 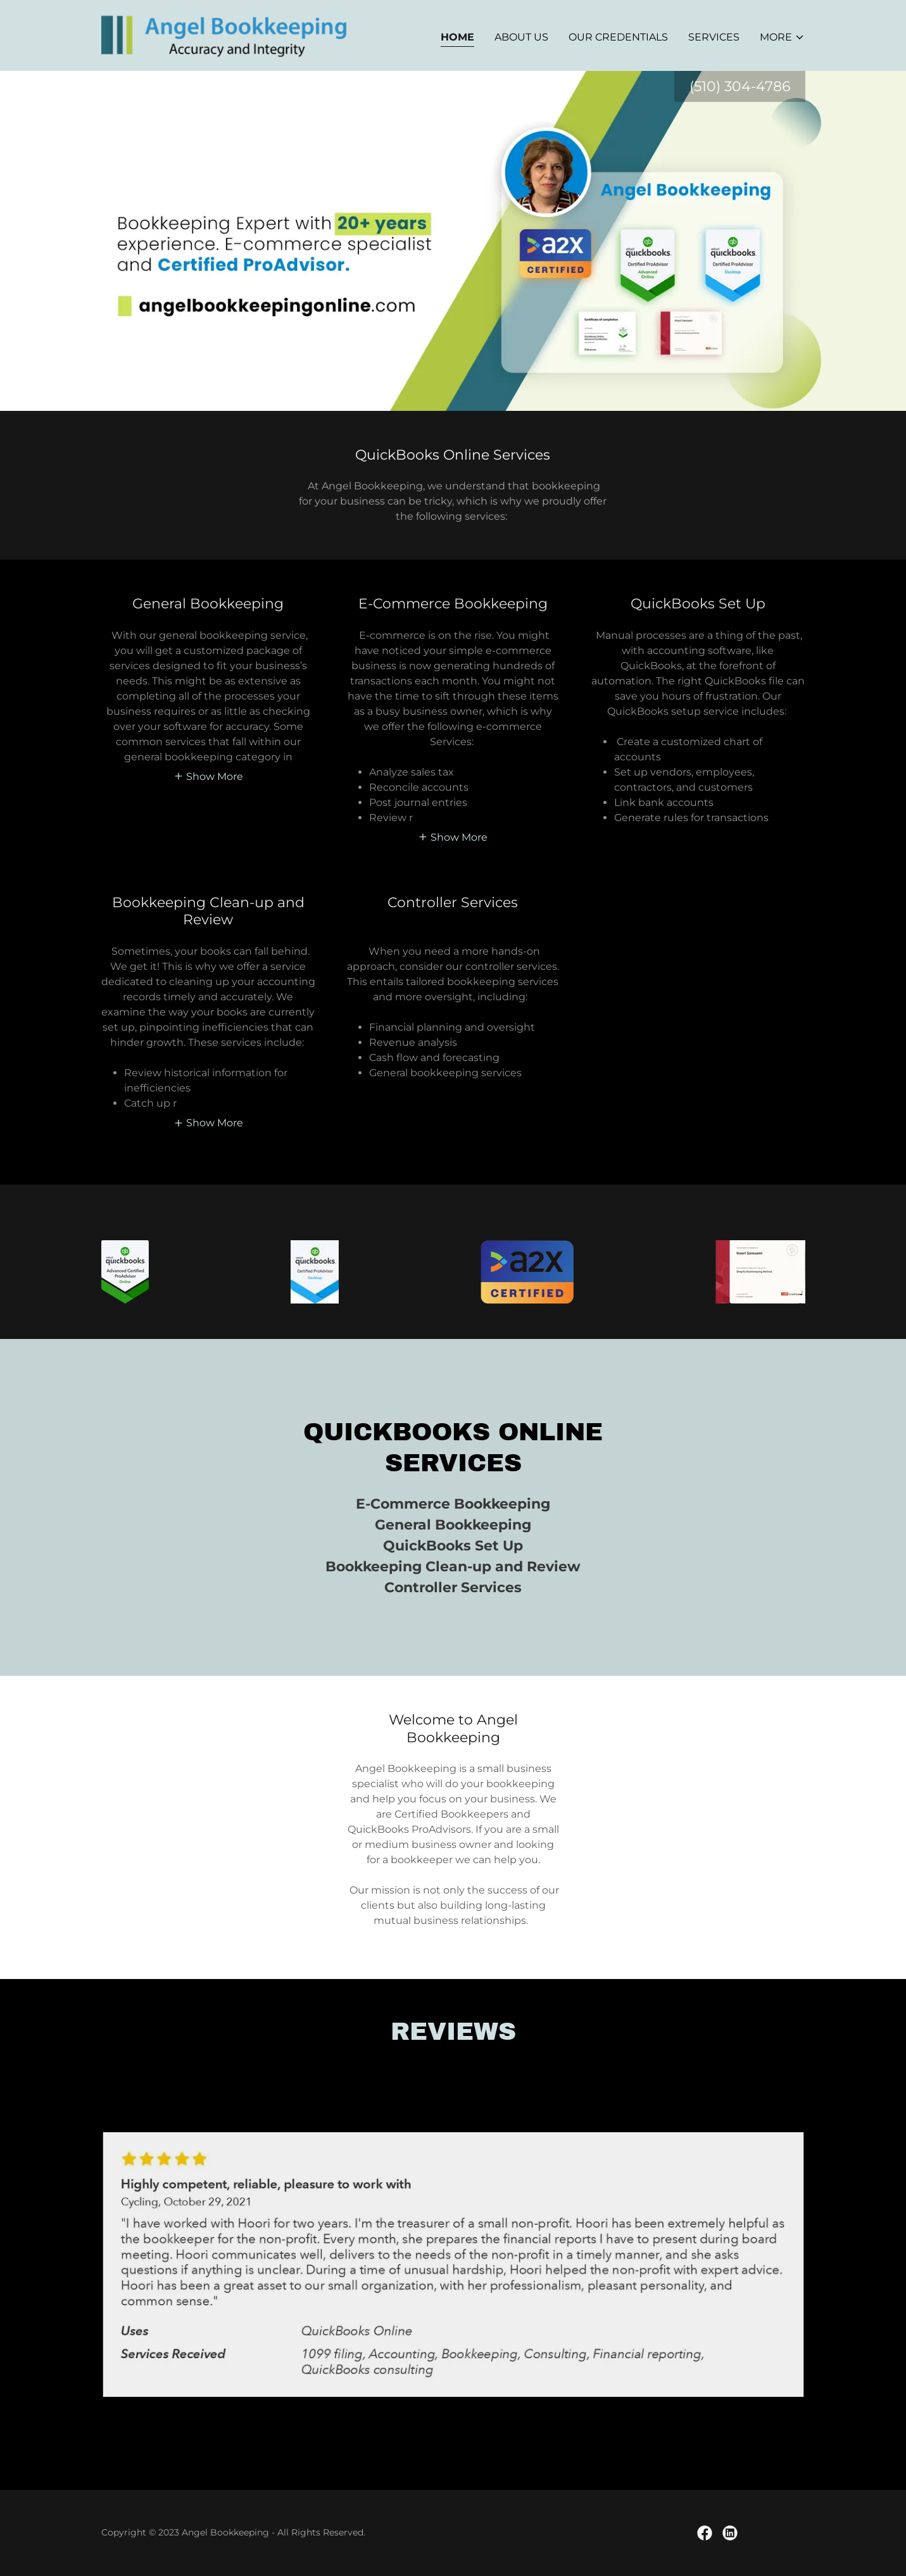 I want to click on [button], so click(x=782, y=37).